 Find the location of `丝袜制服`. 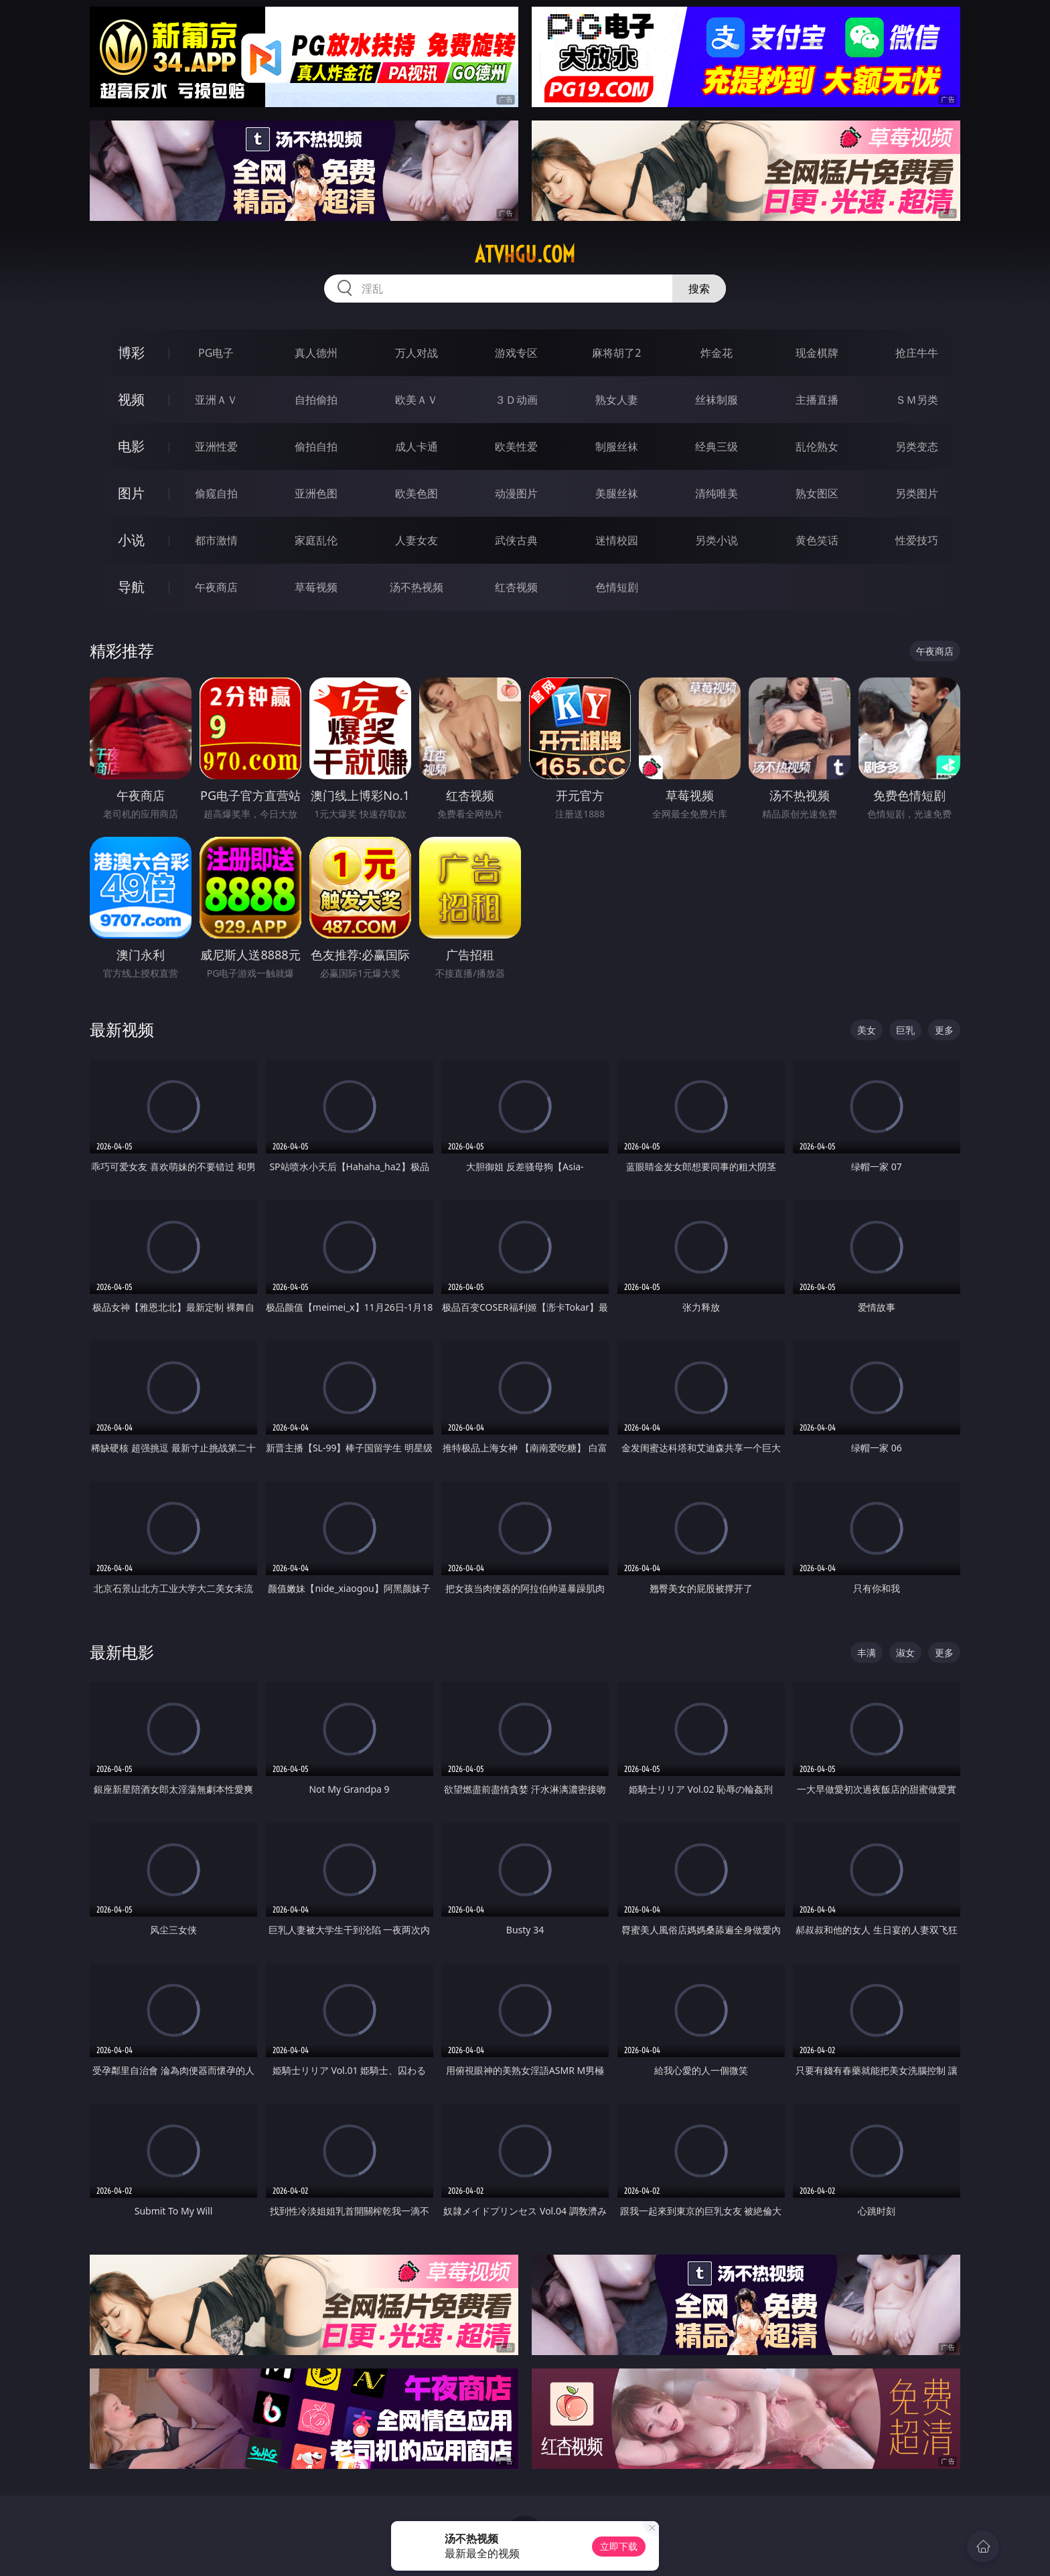

丝袜制服 is located at coordinates (716, 399).